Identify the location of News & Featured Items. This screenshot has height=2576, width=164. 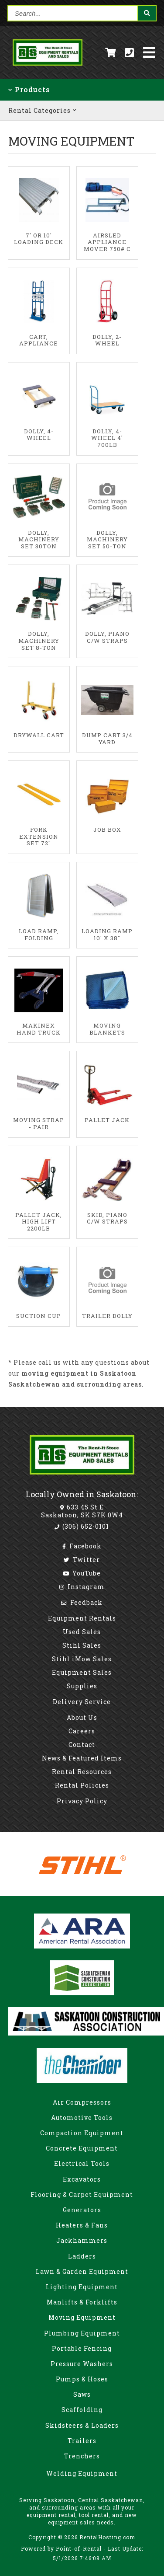
(82, 1758).